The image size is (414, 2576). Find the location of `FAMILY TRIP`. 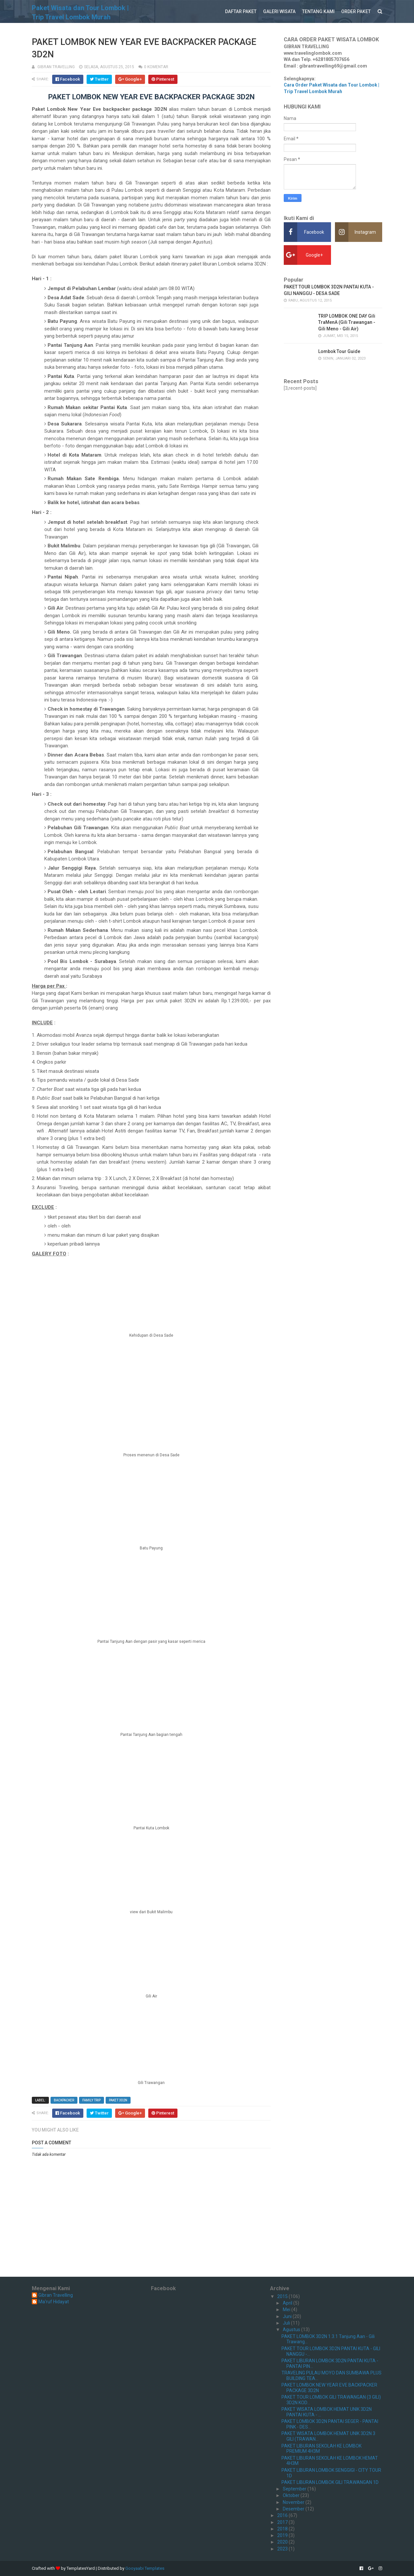

FAMILY TRIP is located at coordinates (91, 2100).